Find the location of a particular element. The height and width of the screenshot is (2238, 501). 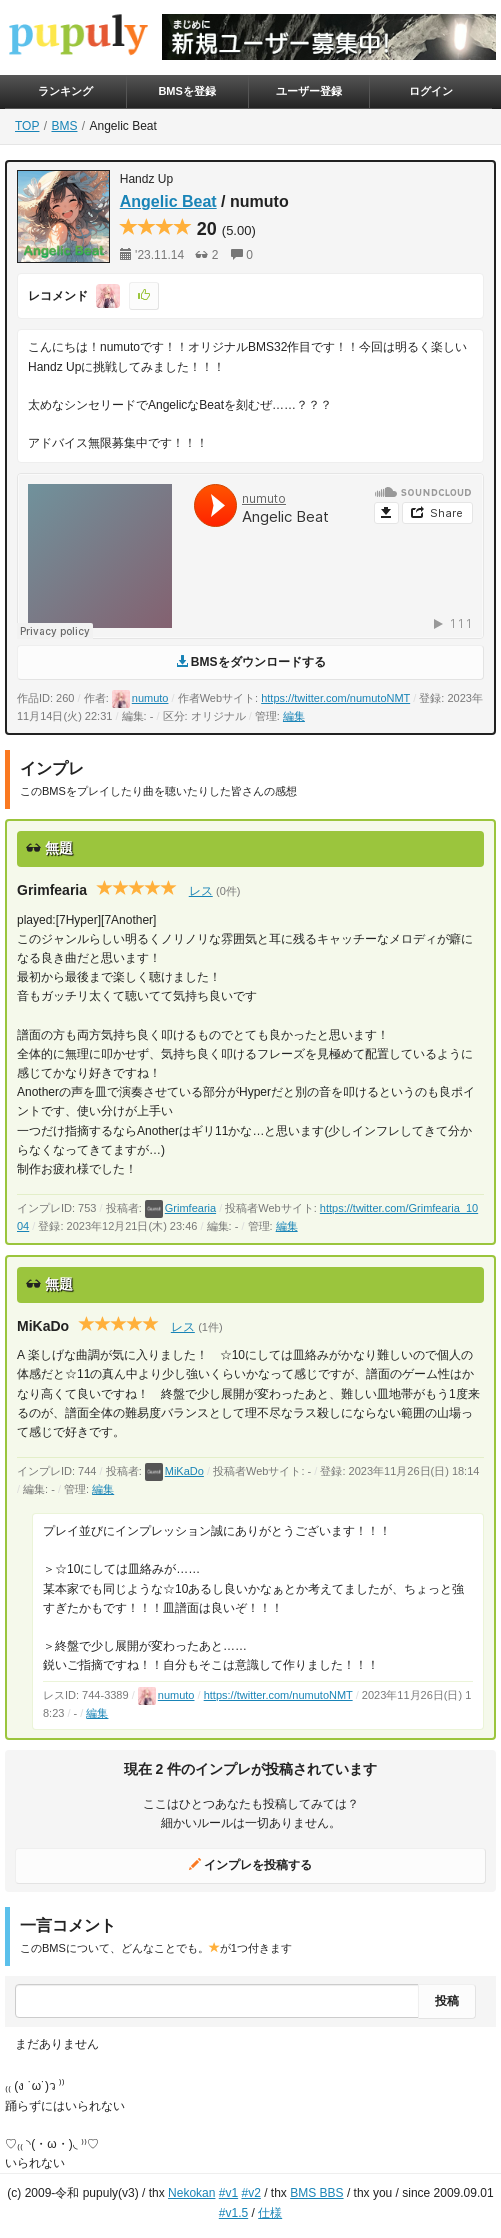

投稿 is located at coordinates (447, 2001).